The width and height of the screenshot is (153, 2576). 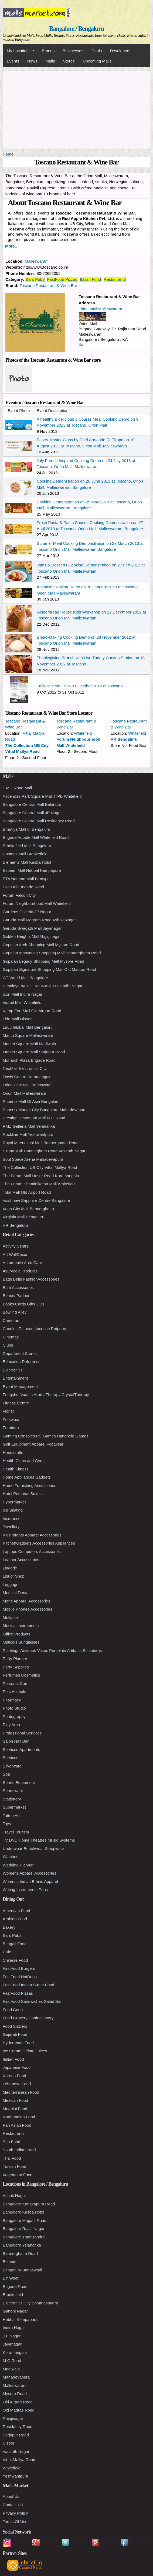 What do you see at coordinates (14, 1502) in the screenshot?
I see `Hypermarket` at bounding box center [14, 1502].